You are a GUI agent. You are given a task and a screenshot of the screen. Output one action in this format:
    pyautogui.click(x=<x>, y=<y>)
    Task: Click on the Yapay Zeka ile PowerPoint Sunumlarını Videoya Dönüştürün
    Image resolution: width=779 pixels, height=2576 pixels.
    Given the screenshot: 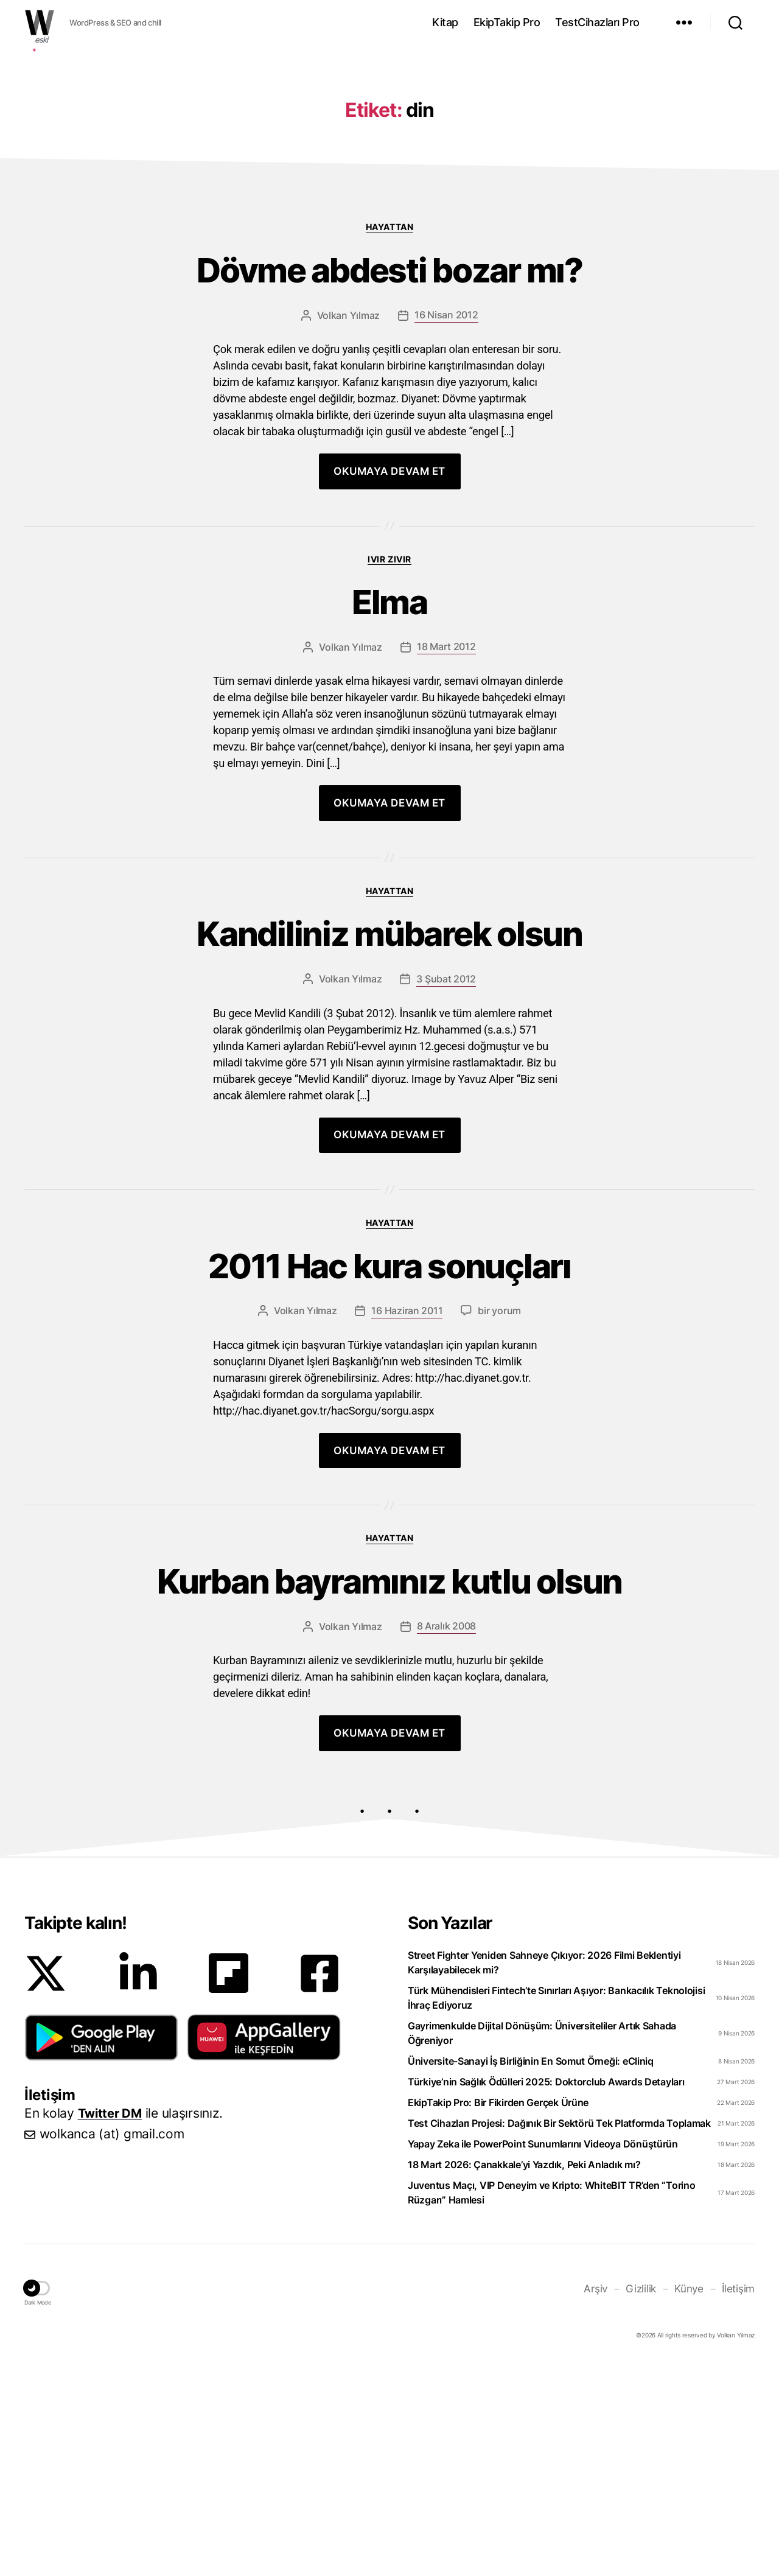 What is the action you would take?
    pyautogui.click(x=543, y=2176)
    